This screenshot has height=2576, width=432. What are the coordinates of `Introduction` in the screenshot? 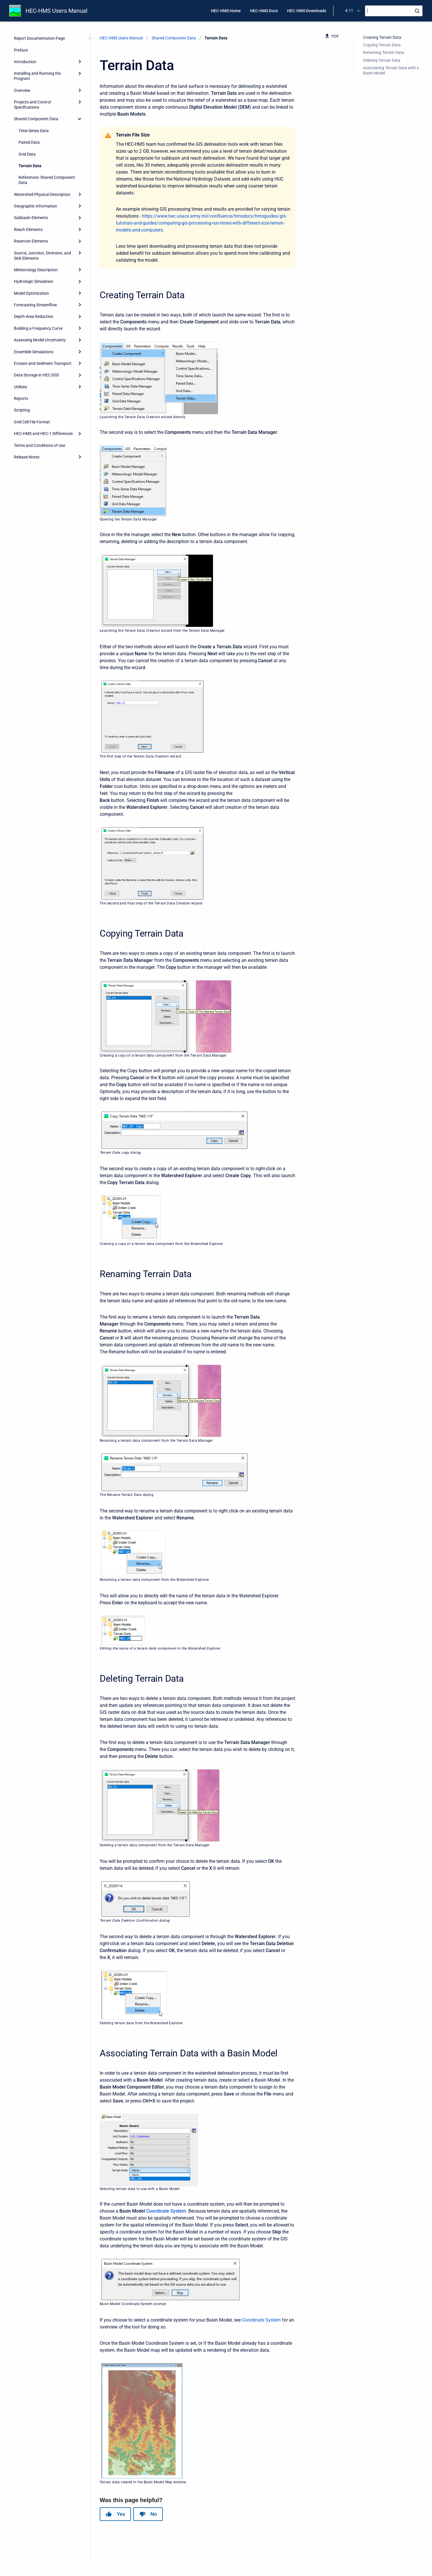 It's located at (25, 61).